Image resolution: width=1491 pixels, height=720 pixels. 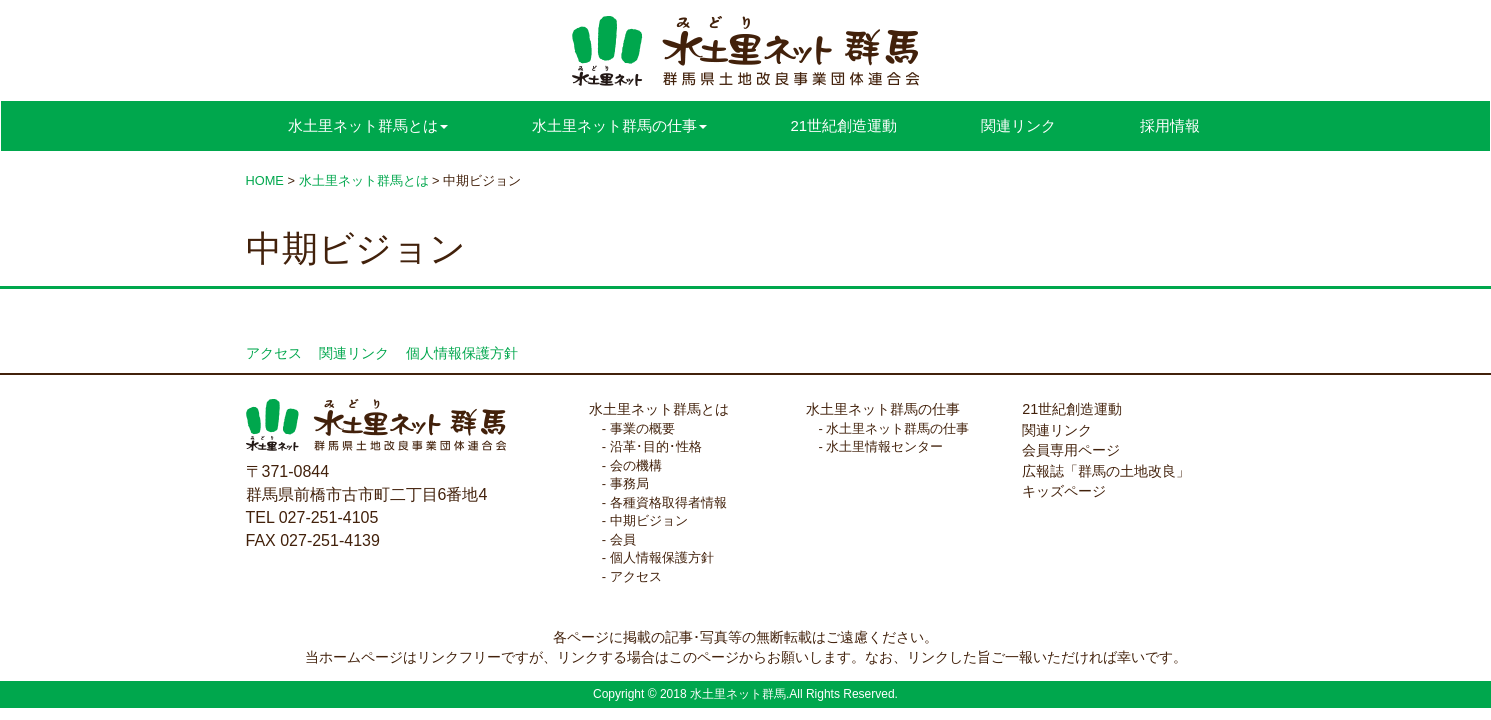 I want to click on 関連リンク, so click(x=1018, y=125).